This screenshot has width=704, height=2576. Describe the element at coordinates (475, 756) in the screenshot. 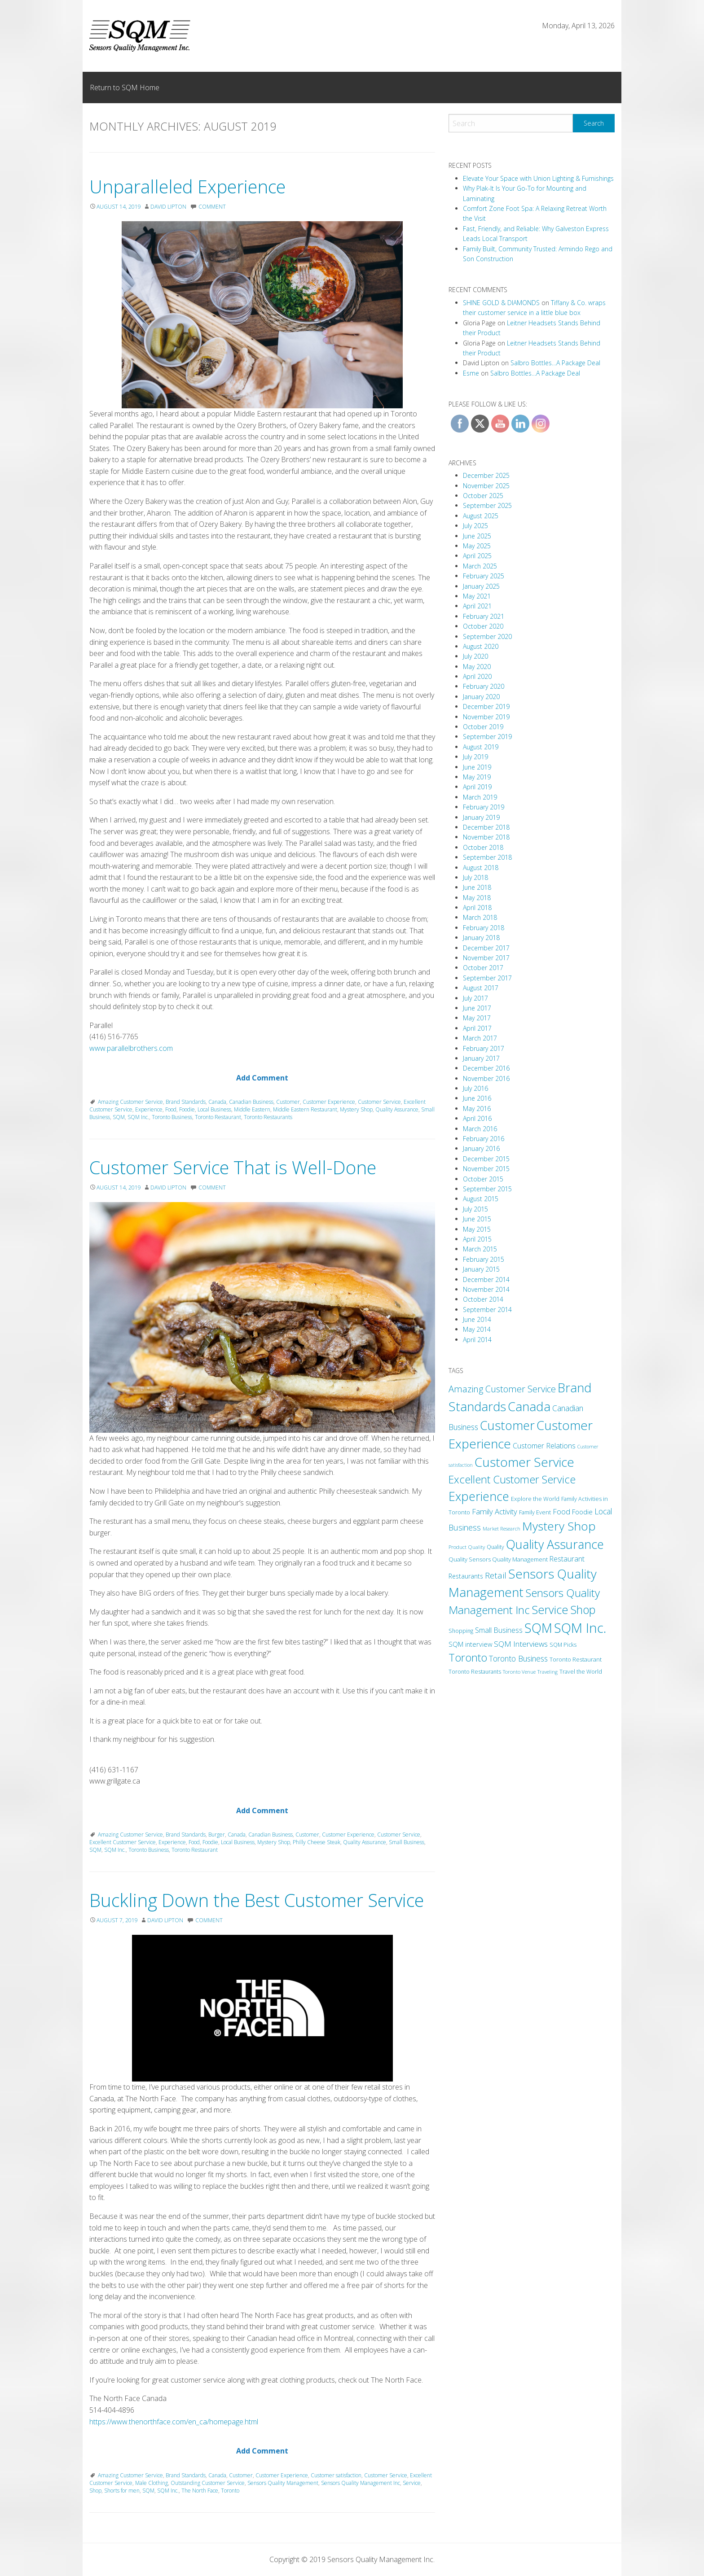

I see `July 2019` at that location.